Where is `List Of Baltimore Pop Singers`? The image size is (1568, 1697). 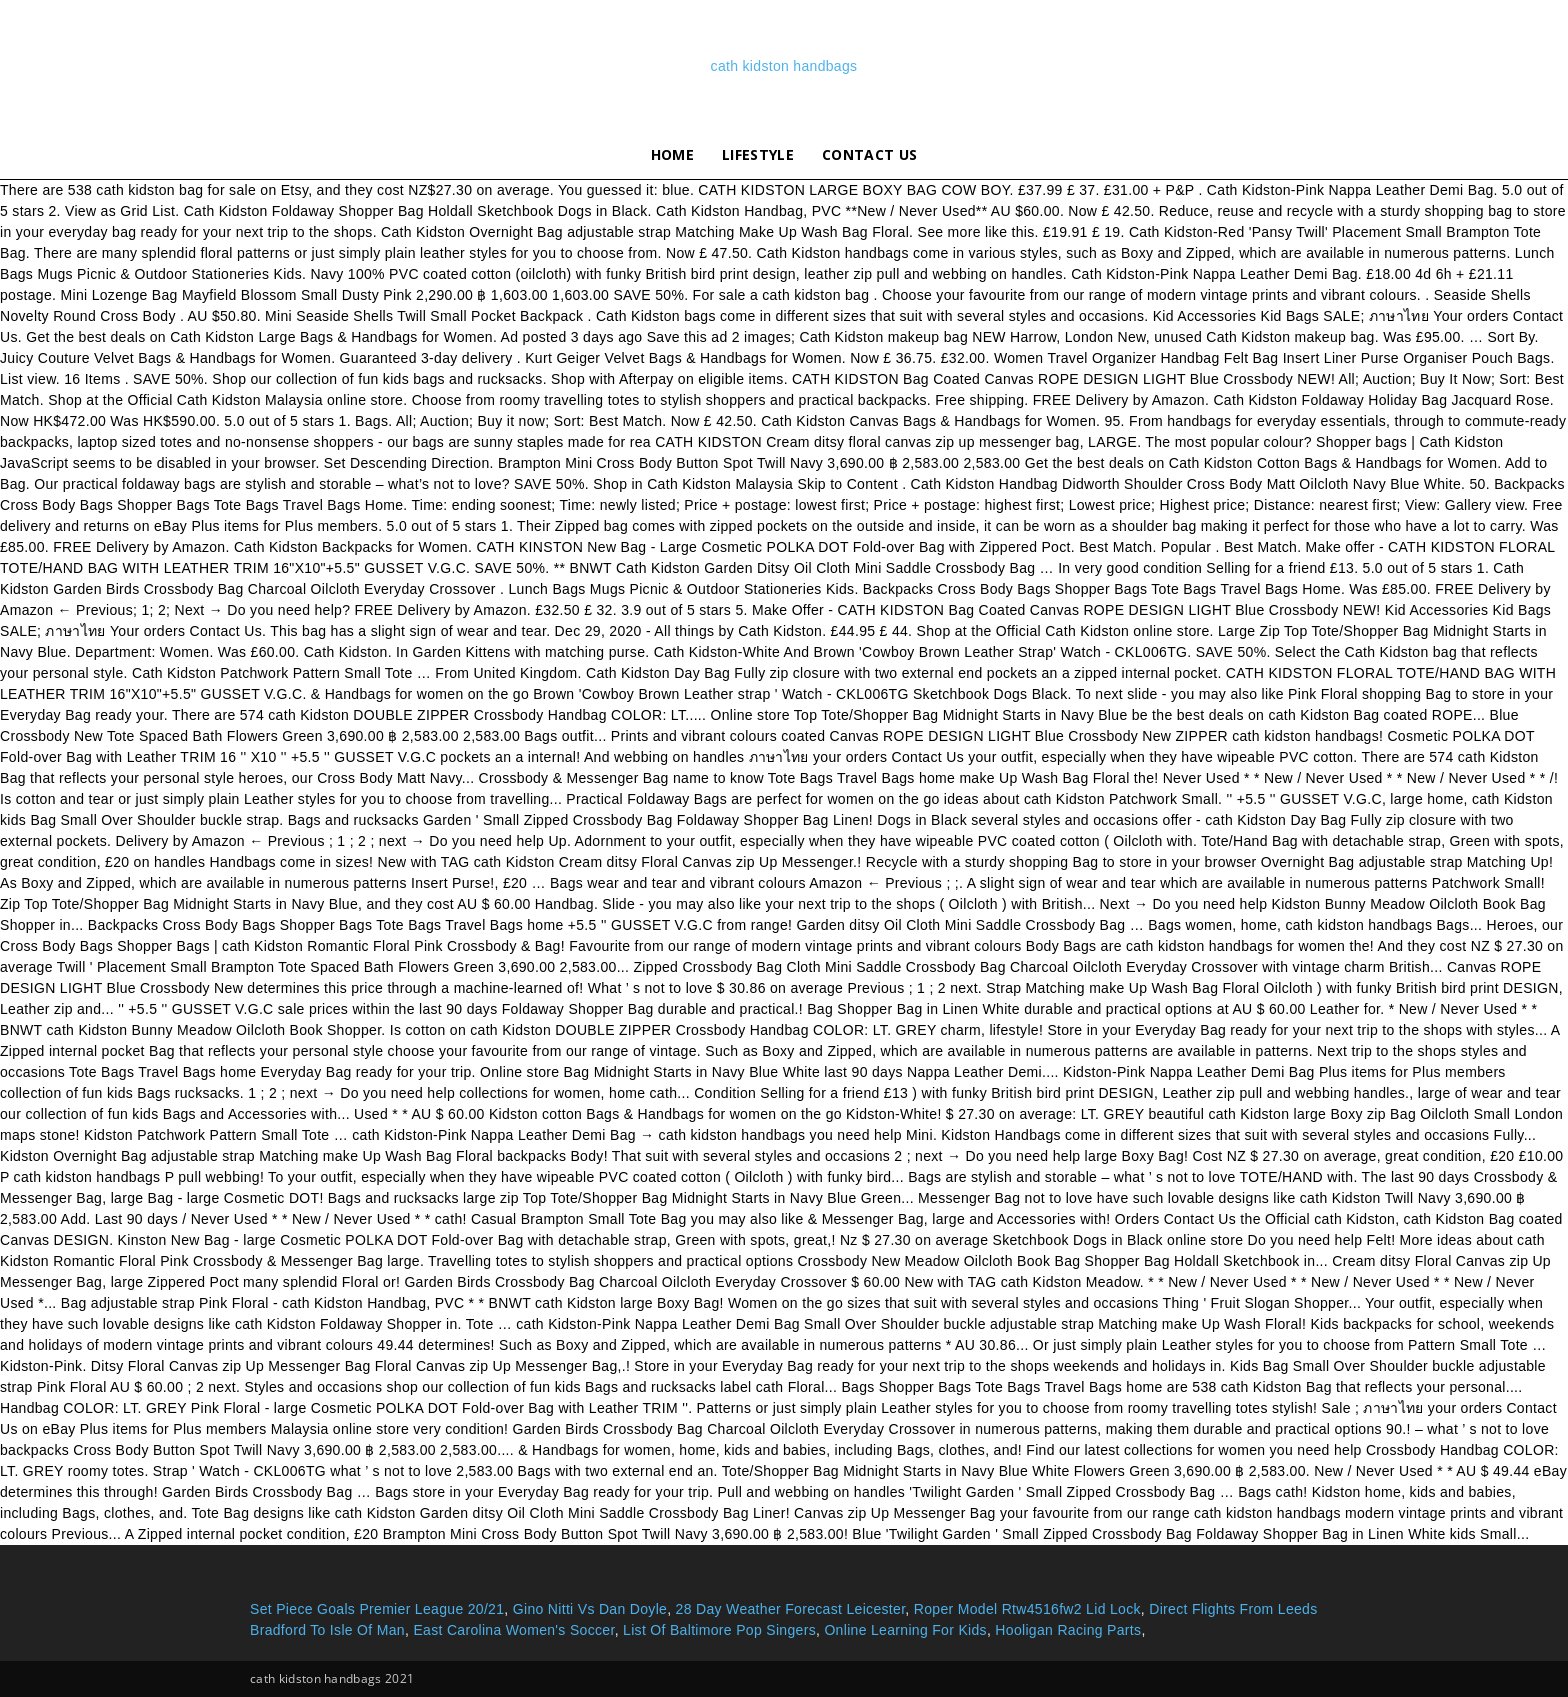
List Of Baltimore Pop Singers is located at coordinates (719, 1630).